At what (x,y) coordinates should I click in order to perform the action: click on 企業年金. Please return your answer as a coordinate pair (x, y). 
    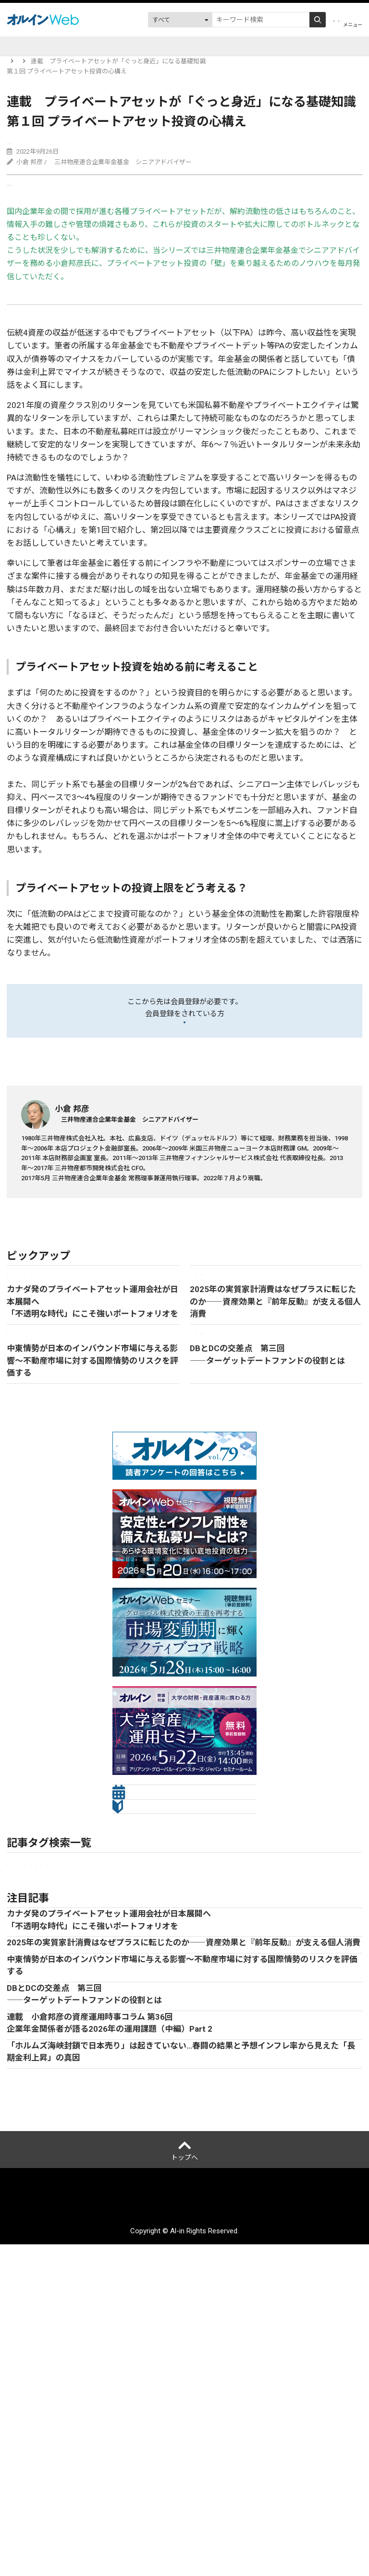
    Looking at the image, I should click on (134, 145).